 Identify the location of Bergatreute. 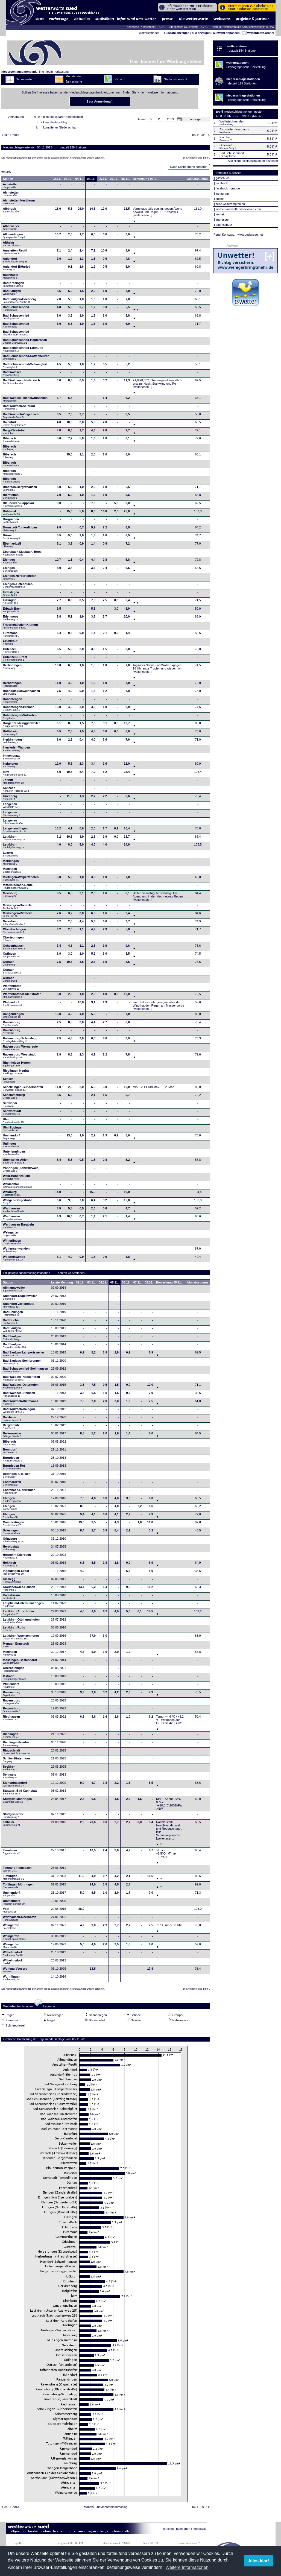
(11, 1428).